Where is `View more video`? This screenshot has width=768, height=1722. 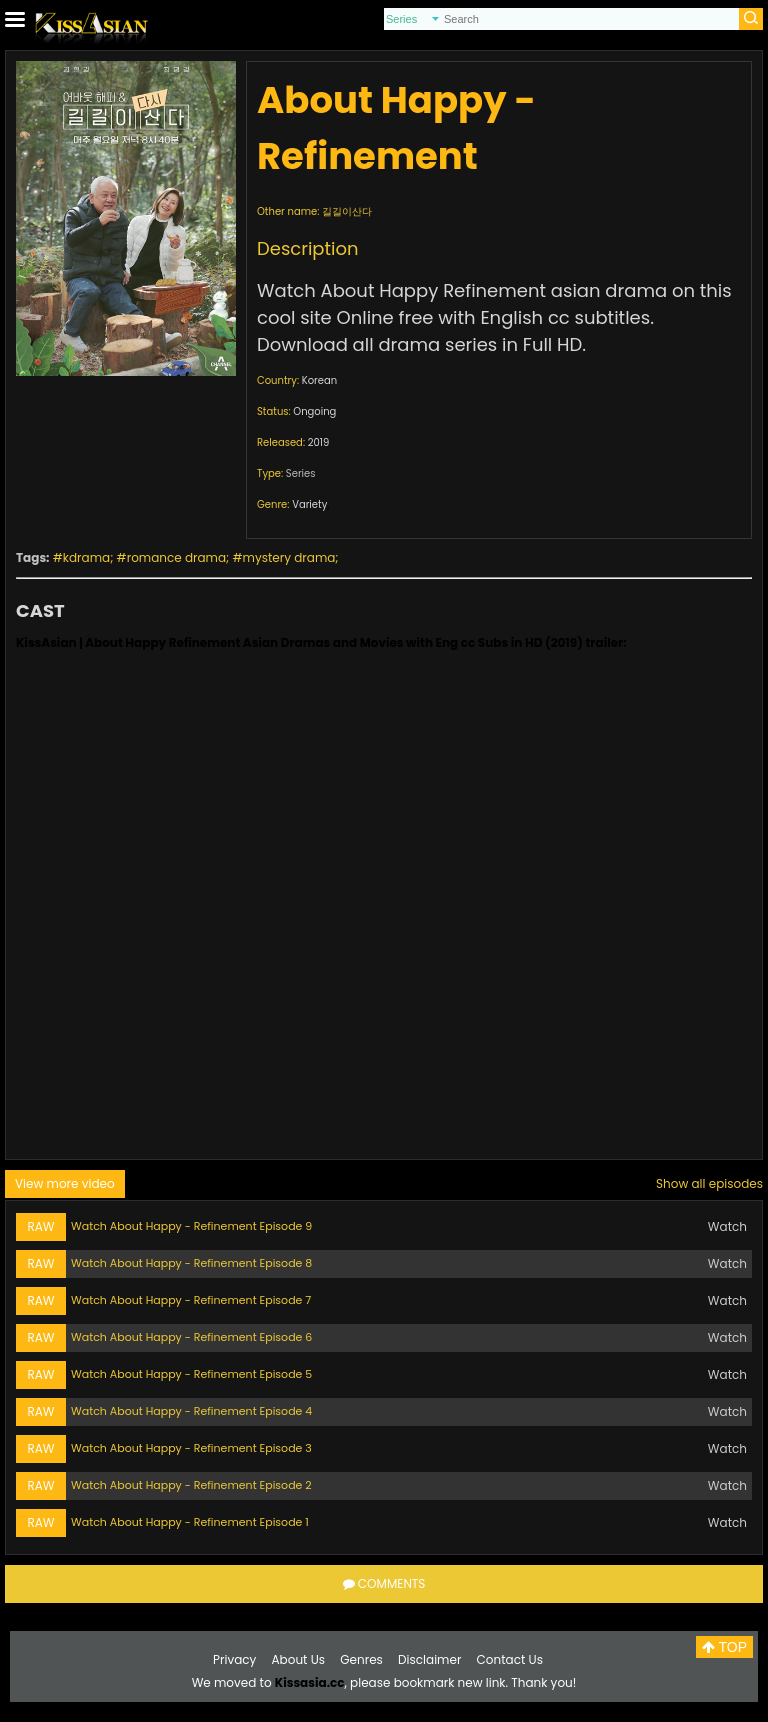 View more video is located at coordinates (65, 1183).